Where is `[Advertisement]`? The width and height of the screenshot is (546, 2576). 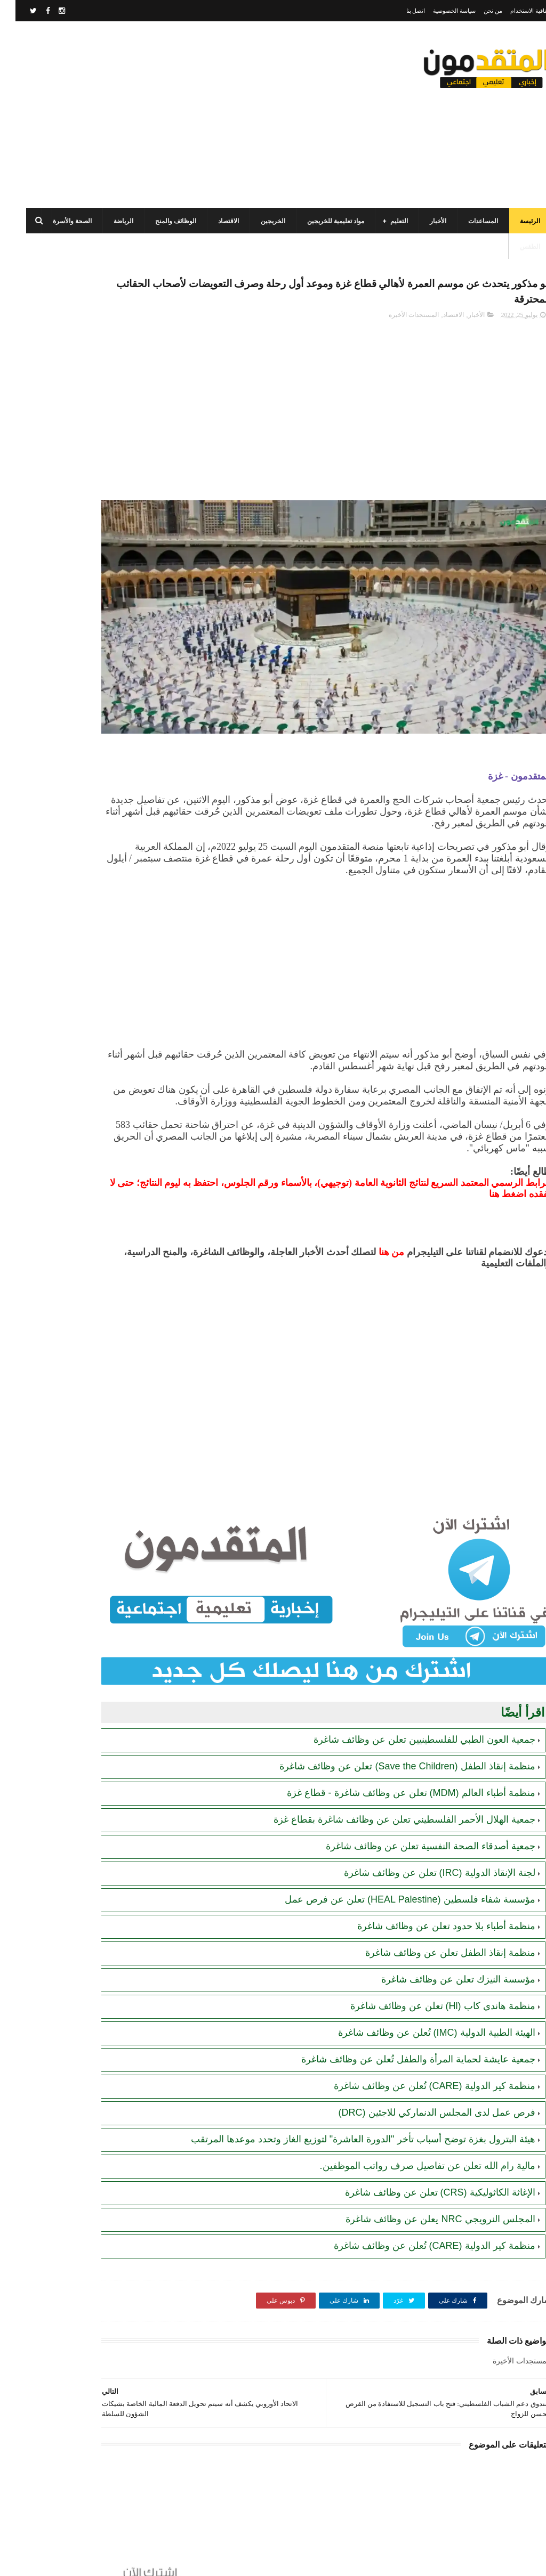 [Advertisement] is located at coordinates (205, 114).